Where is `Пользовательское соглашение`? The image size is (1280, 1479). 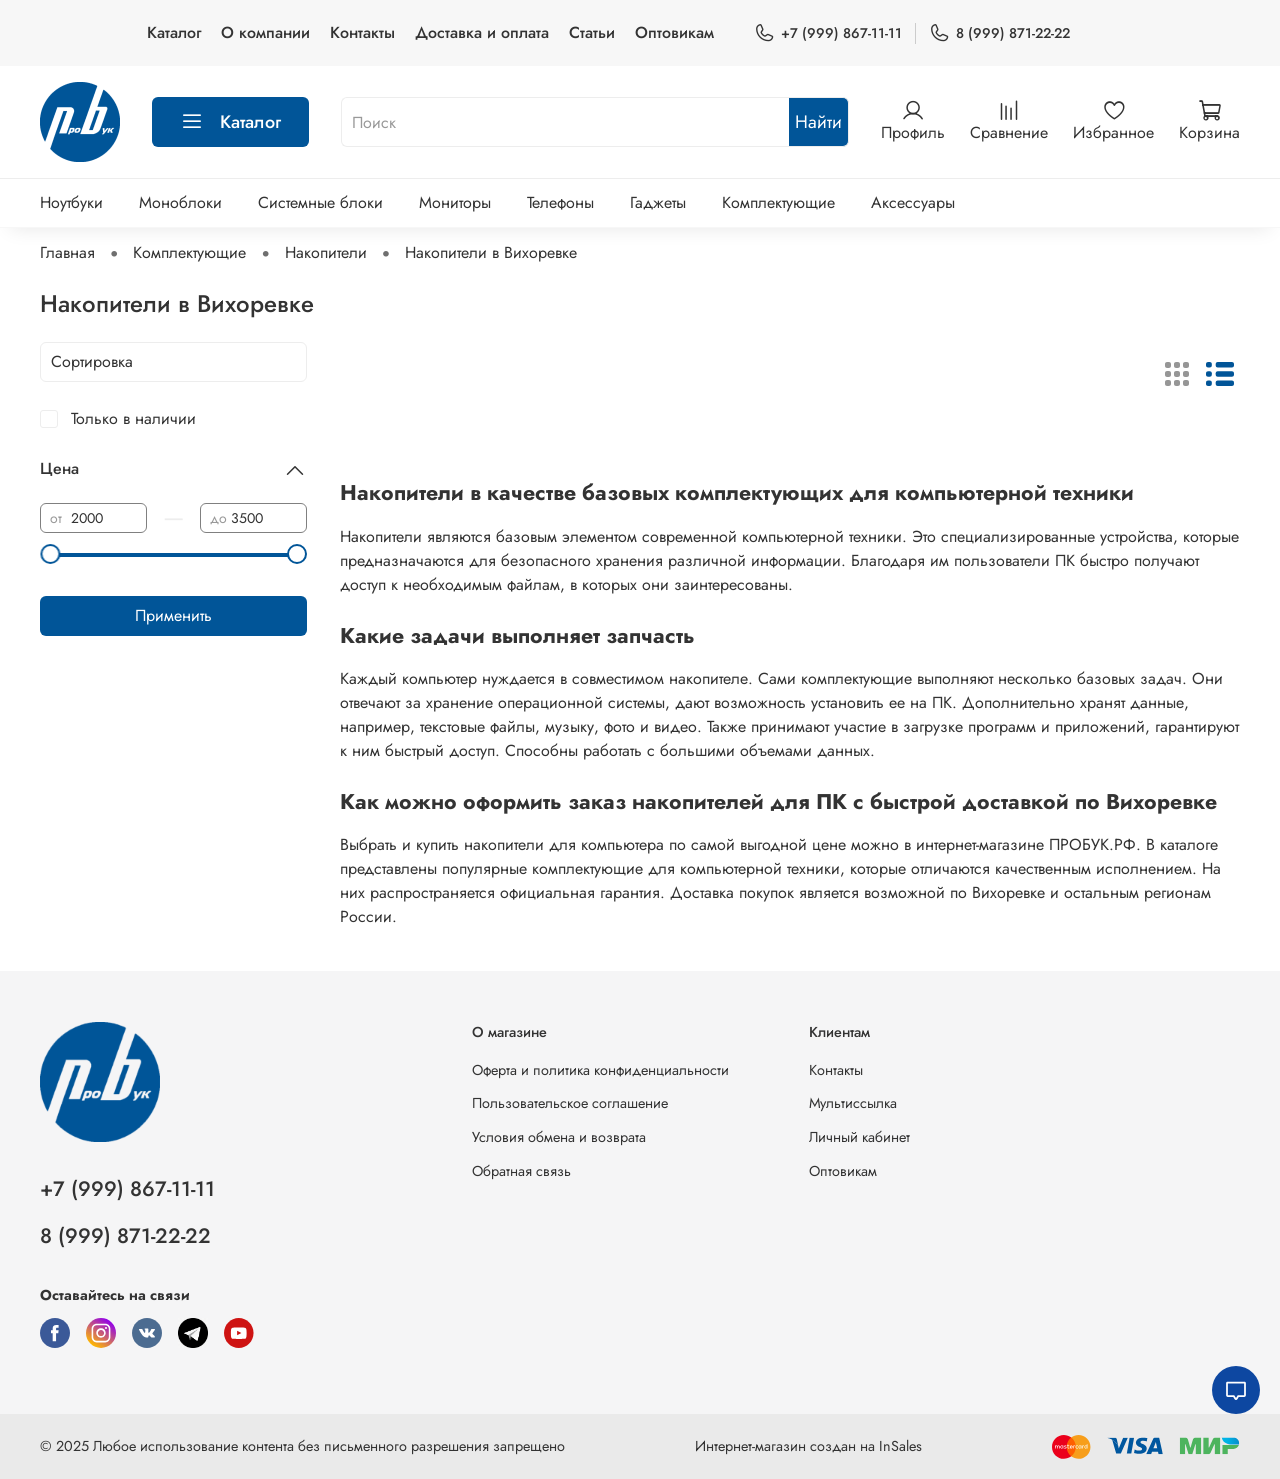 Пользовательское соглашение is located at coordinates (570, 1103).